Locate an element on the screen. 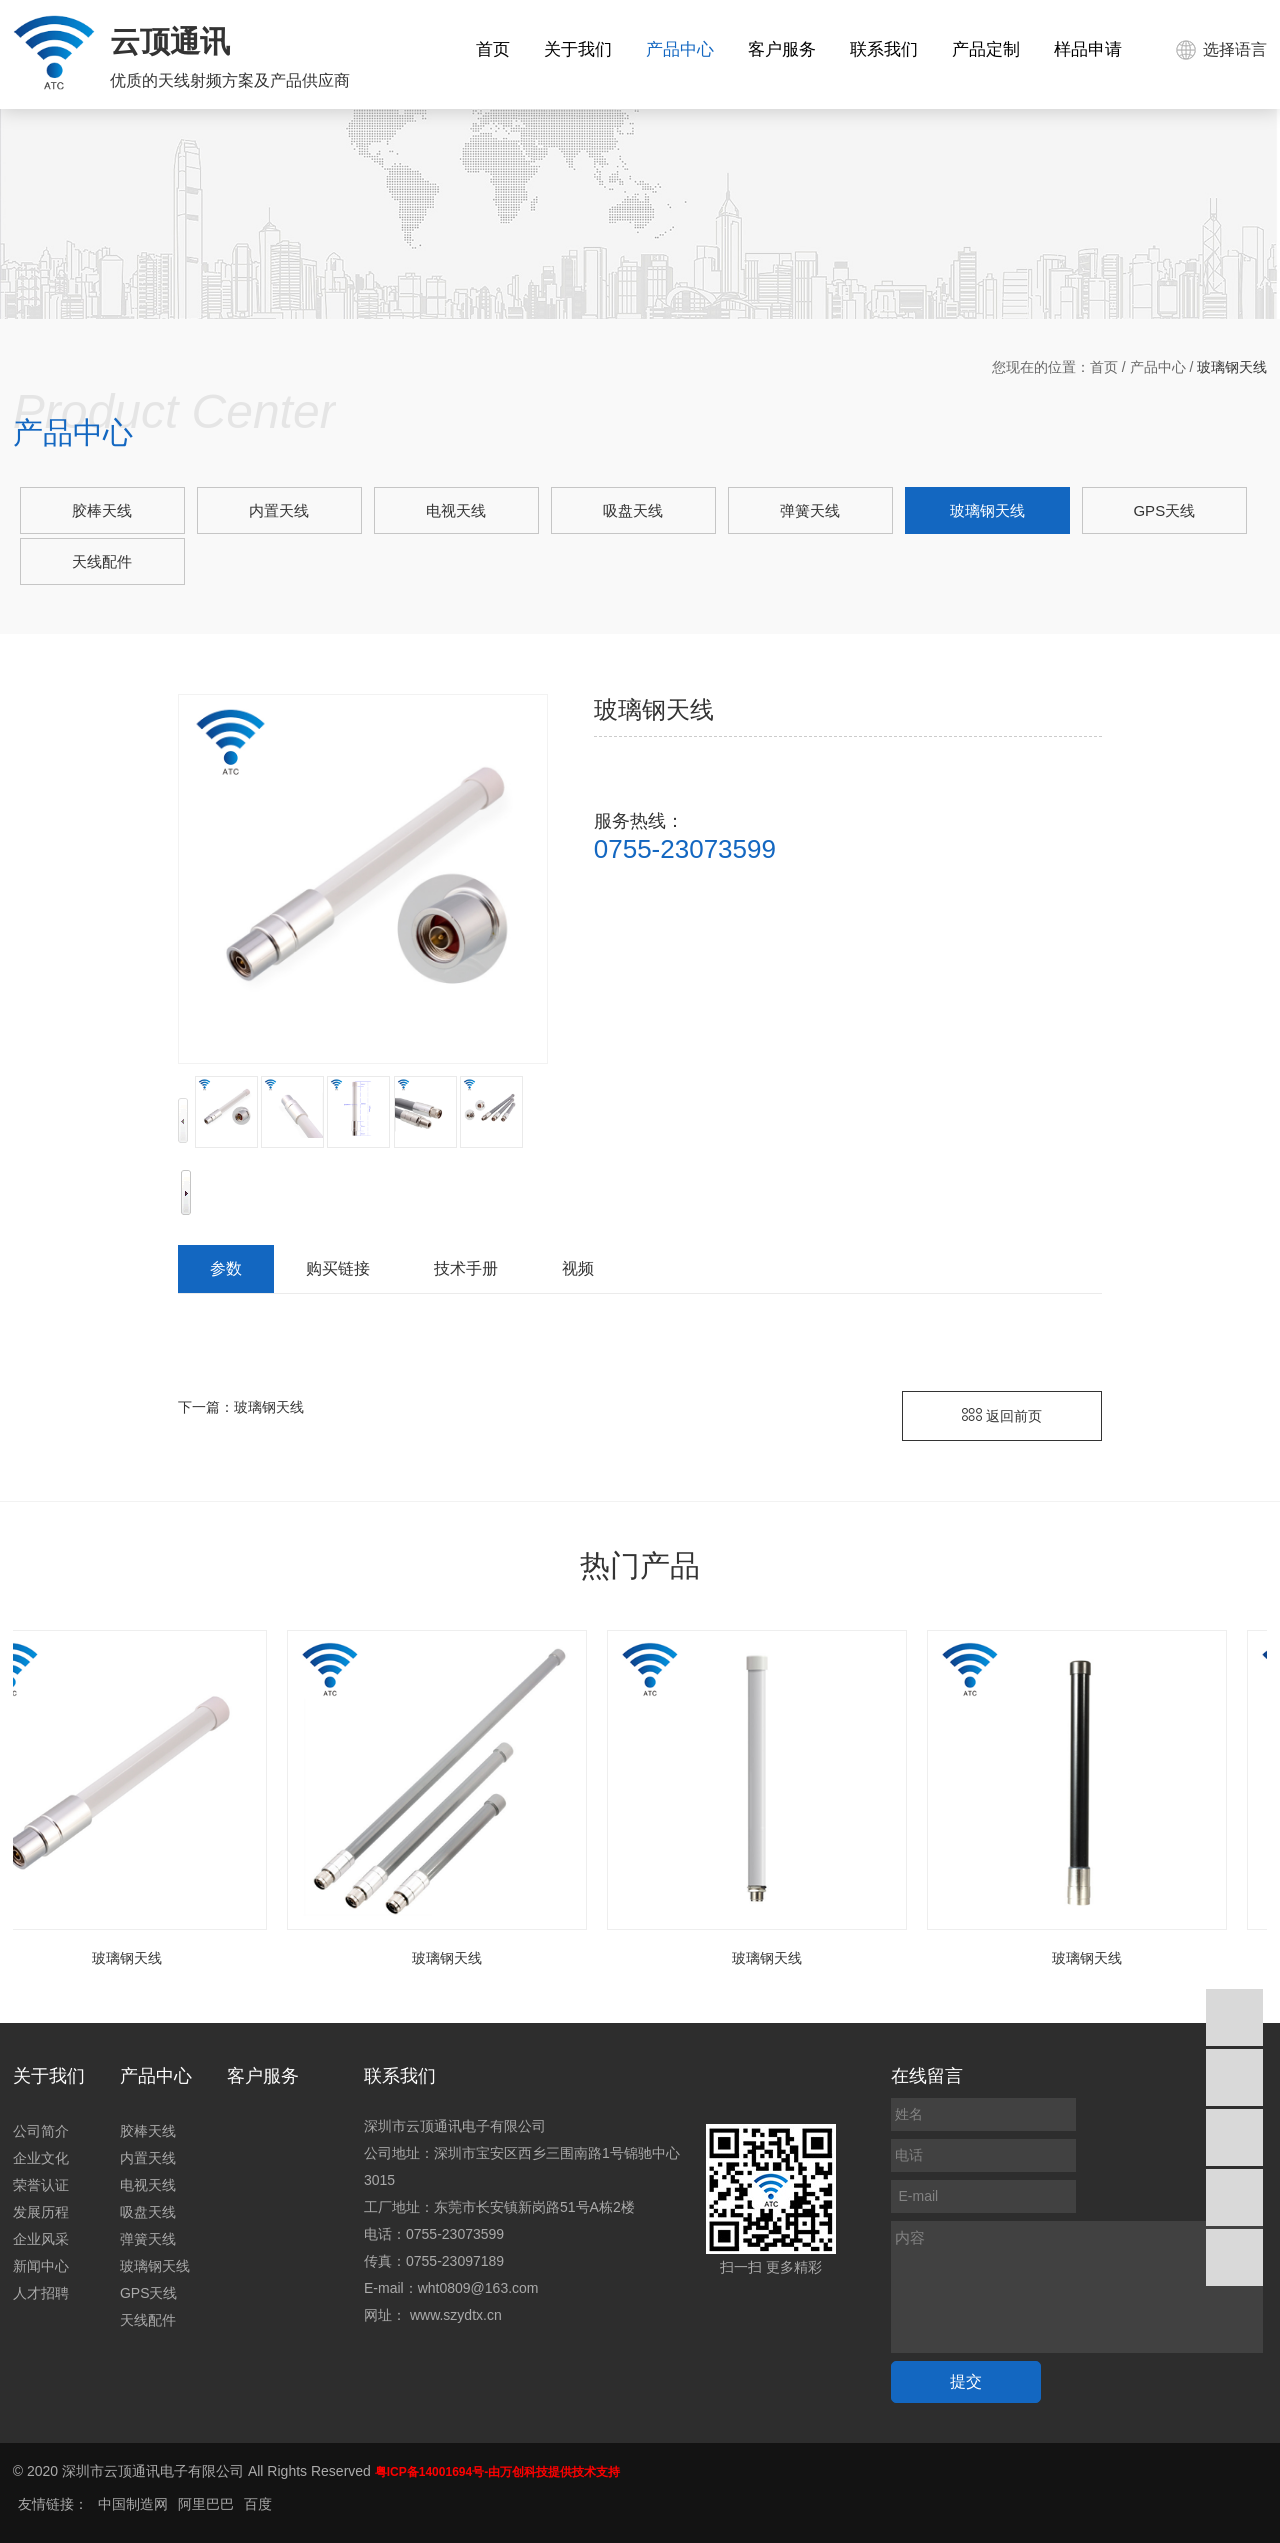 The image size is (1280, 2543). 吸盘天线 is located at coordinates (633, 510).